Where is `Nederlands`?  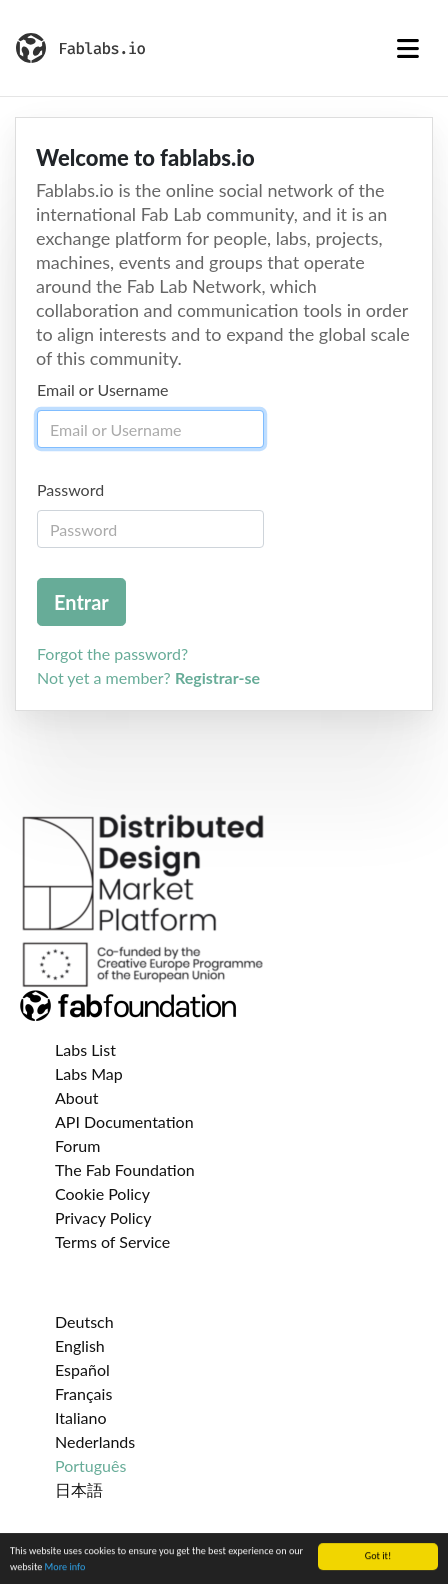
Nederlands is located at coordinates (95, 1441).